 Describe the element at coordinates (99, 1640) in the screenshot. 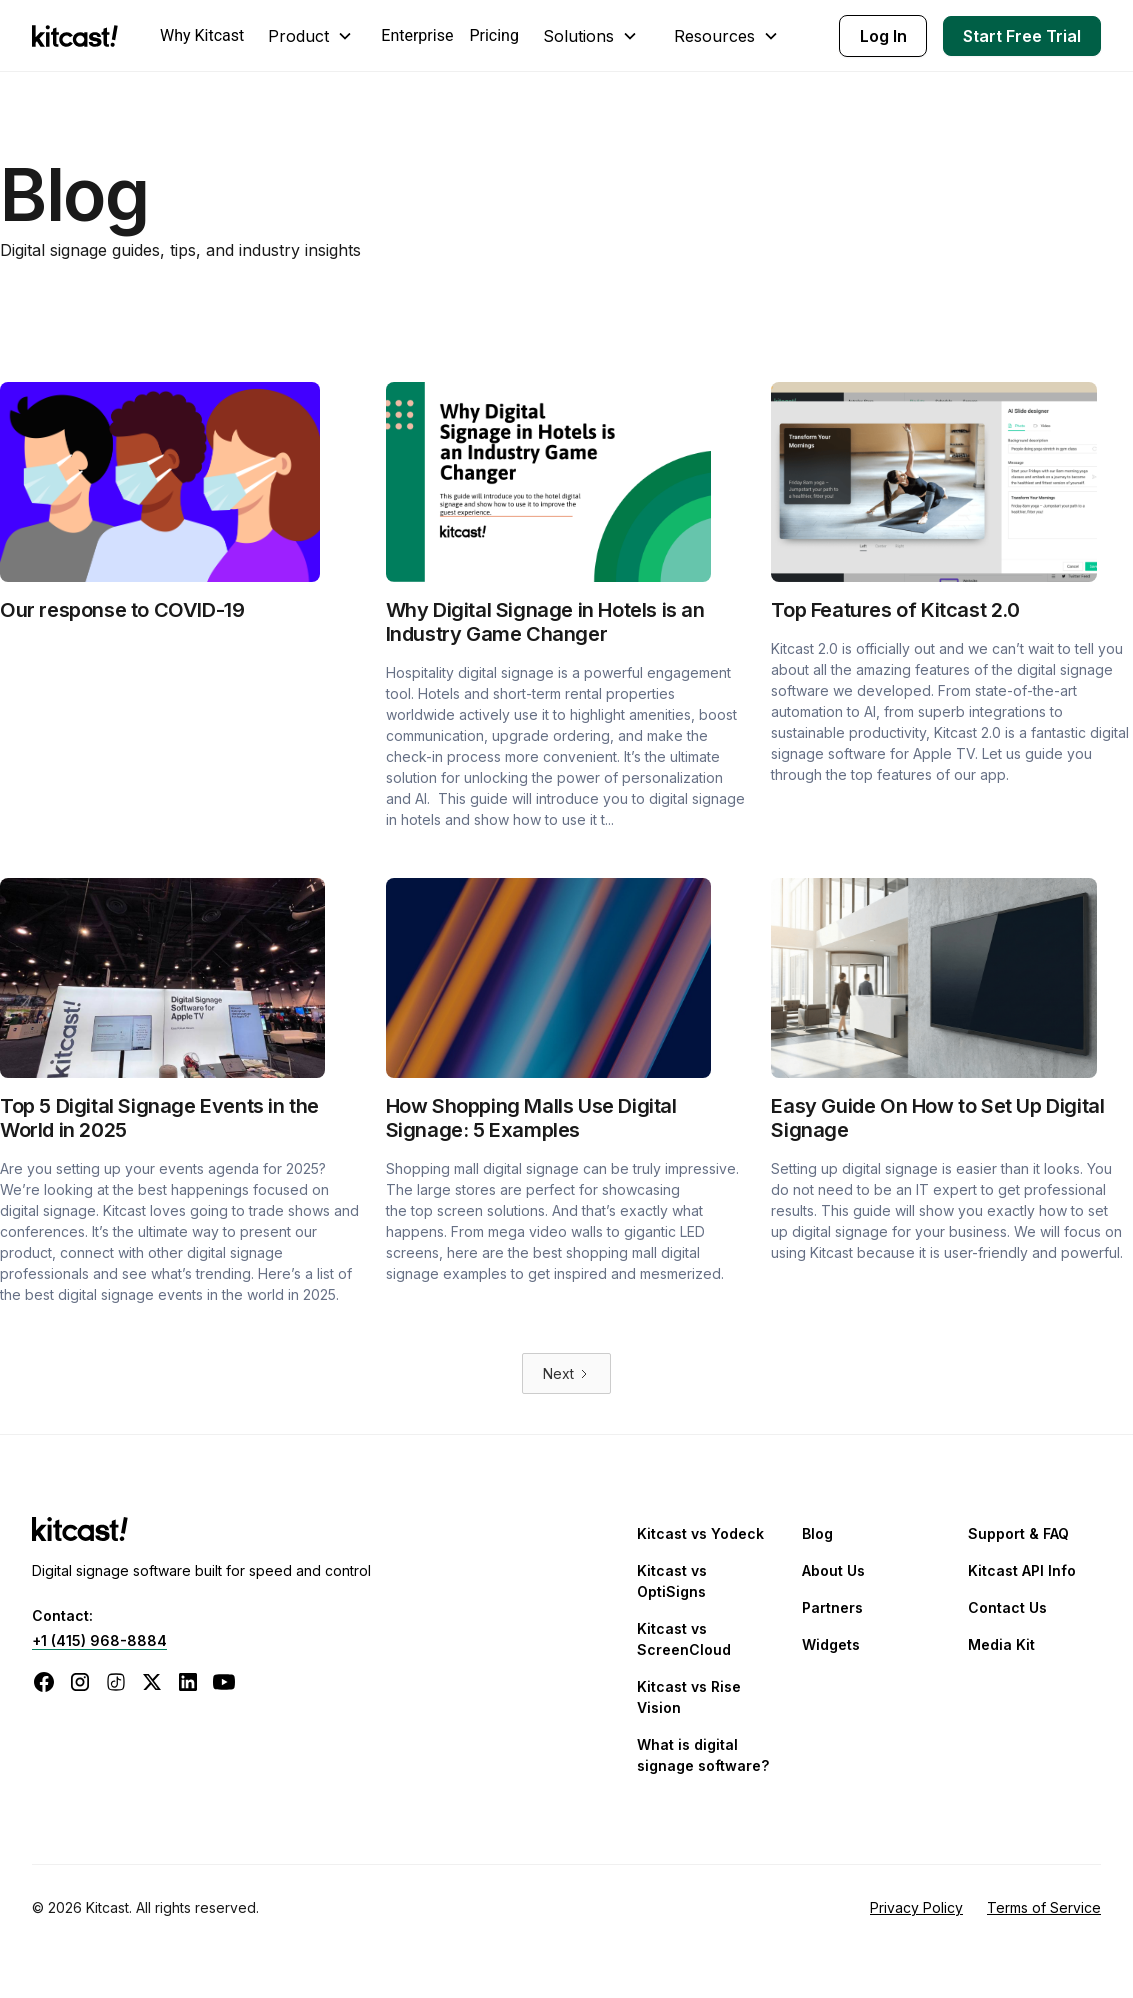

I see `+1 (415) 968-8884` at that location.